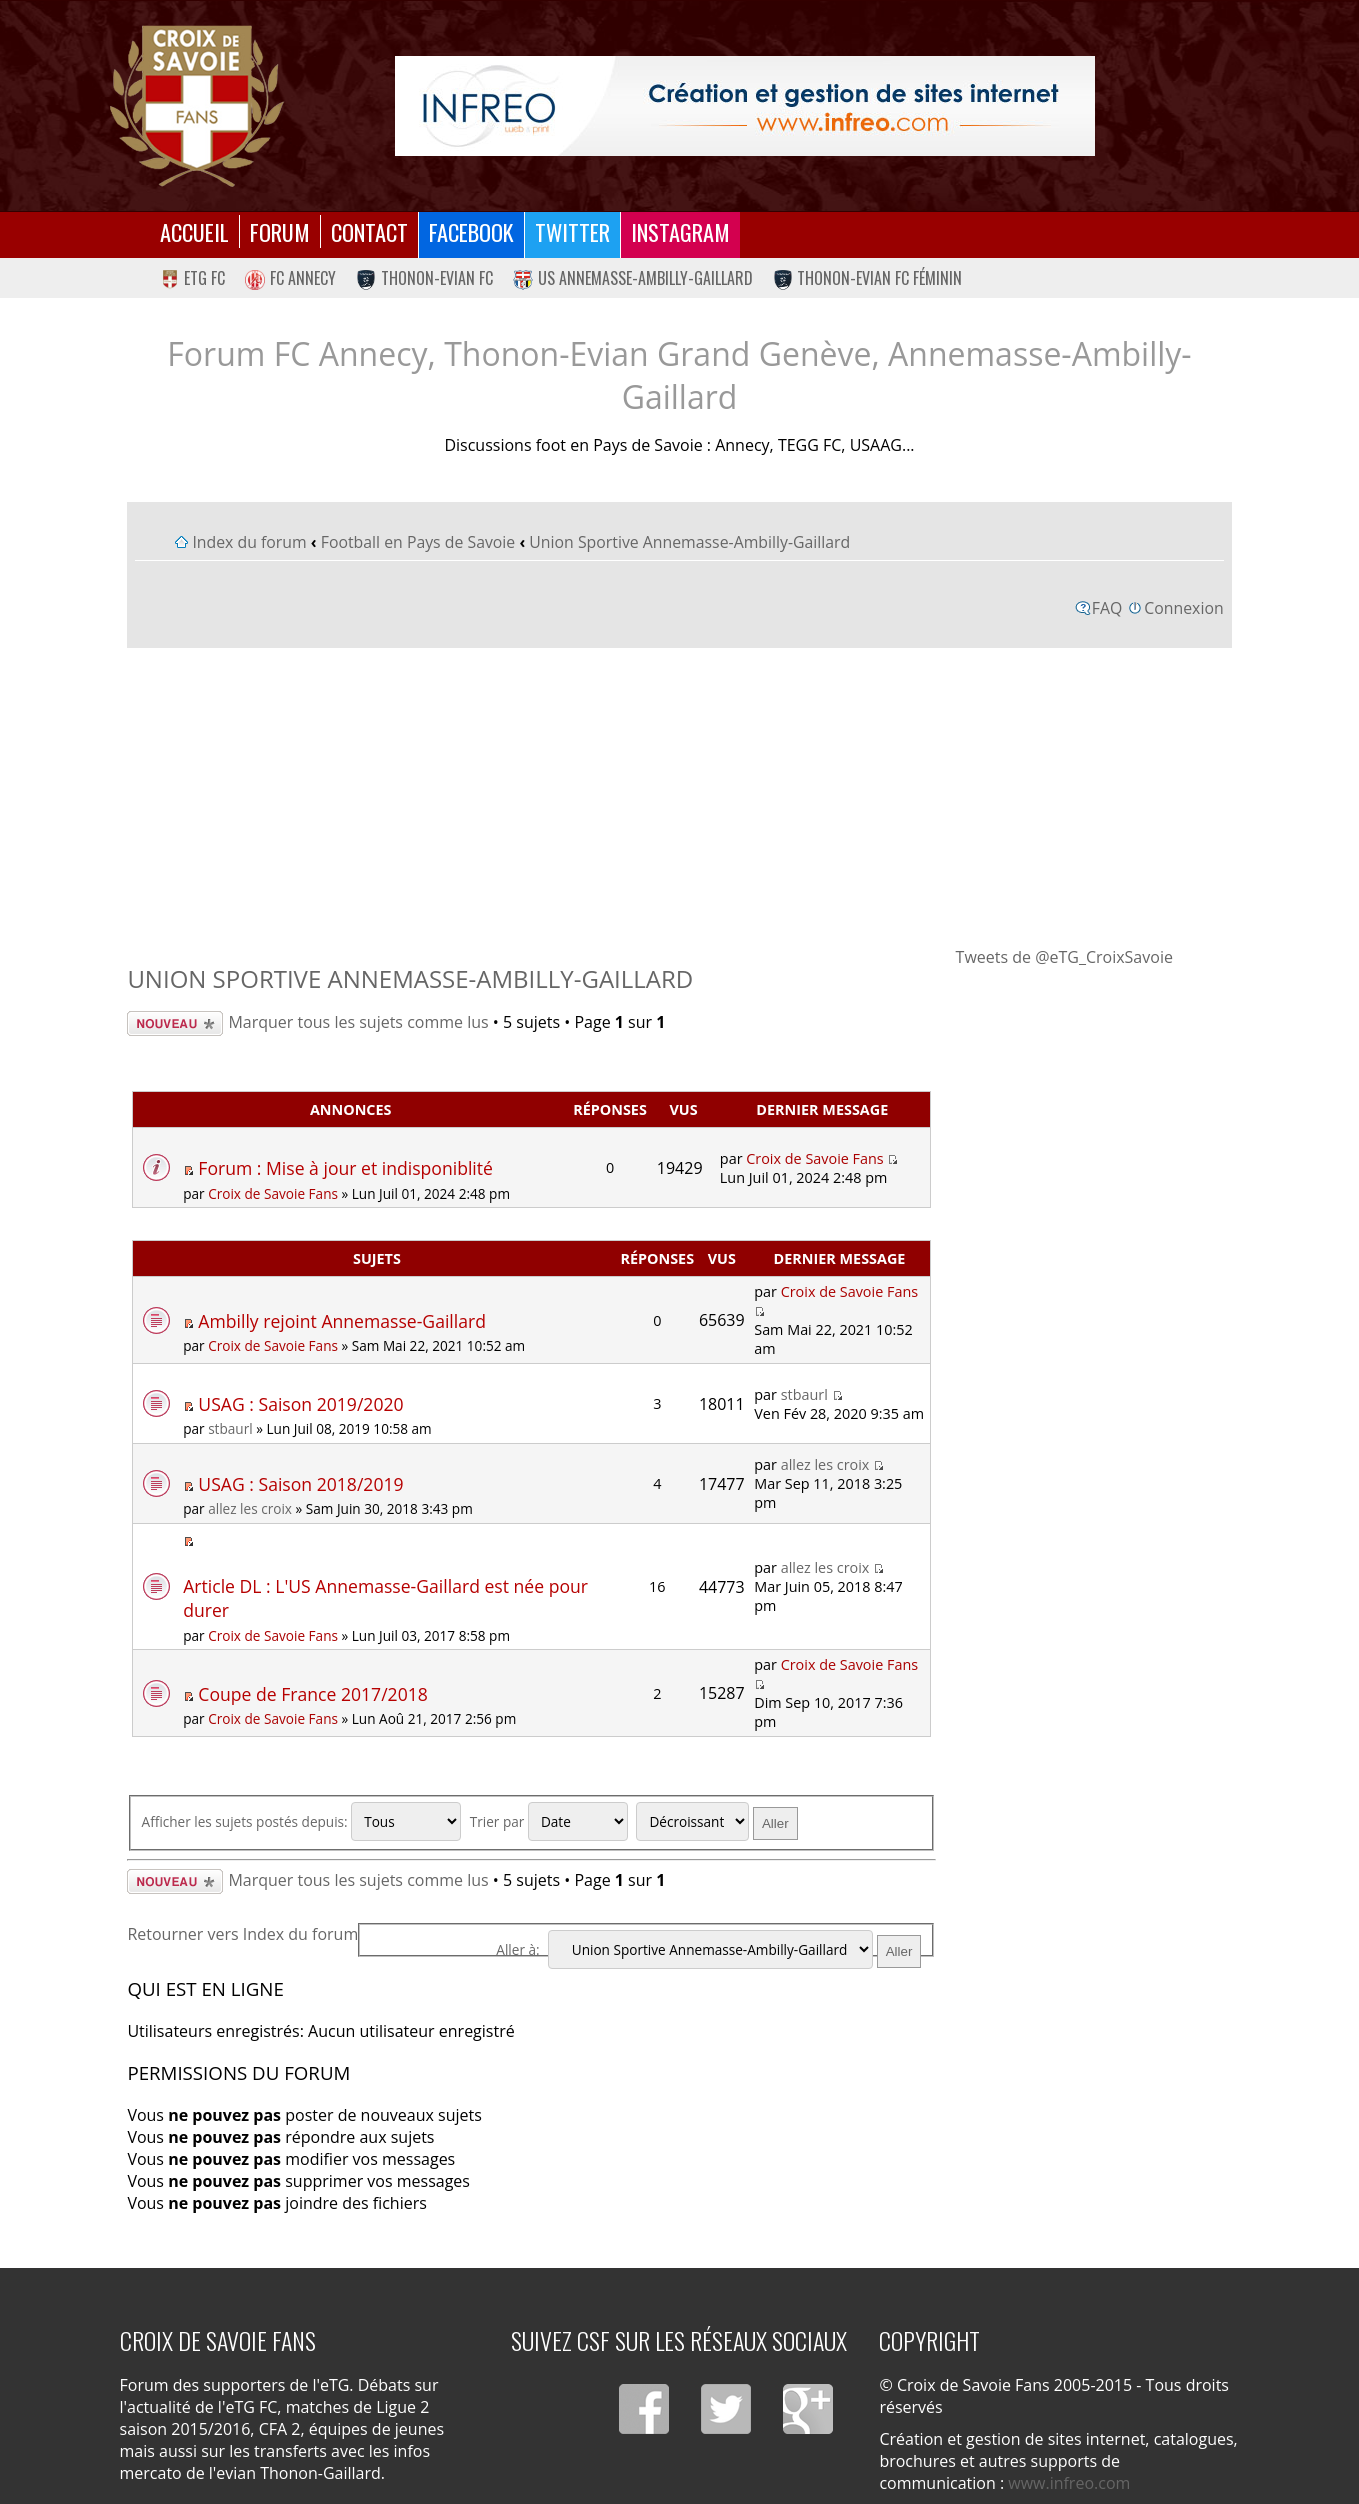 The width and height of the screenshot is (1359, 2504). I want to click on stbaurl, so click(230, 1428).